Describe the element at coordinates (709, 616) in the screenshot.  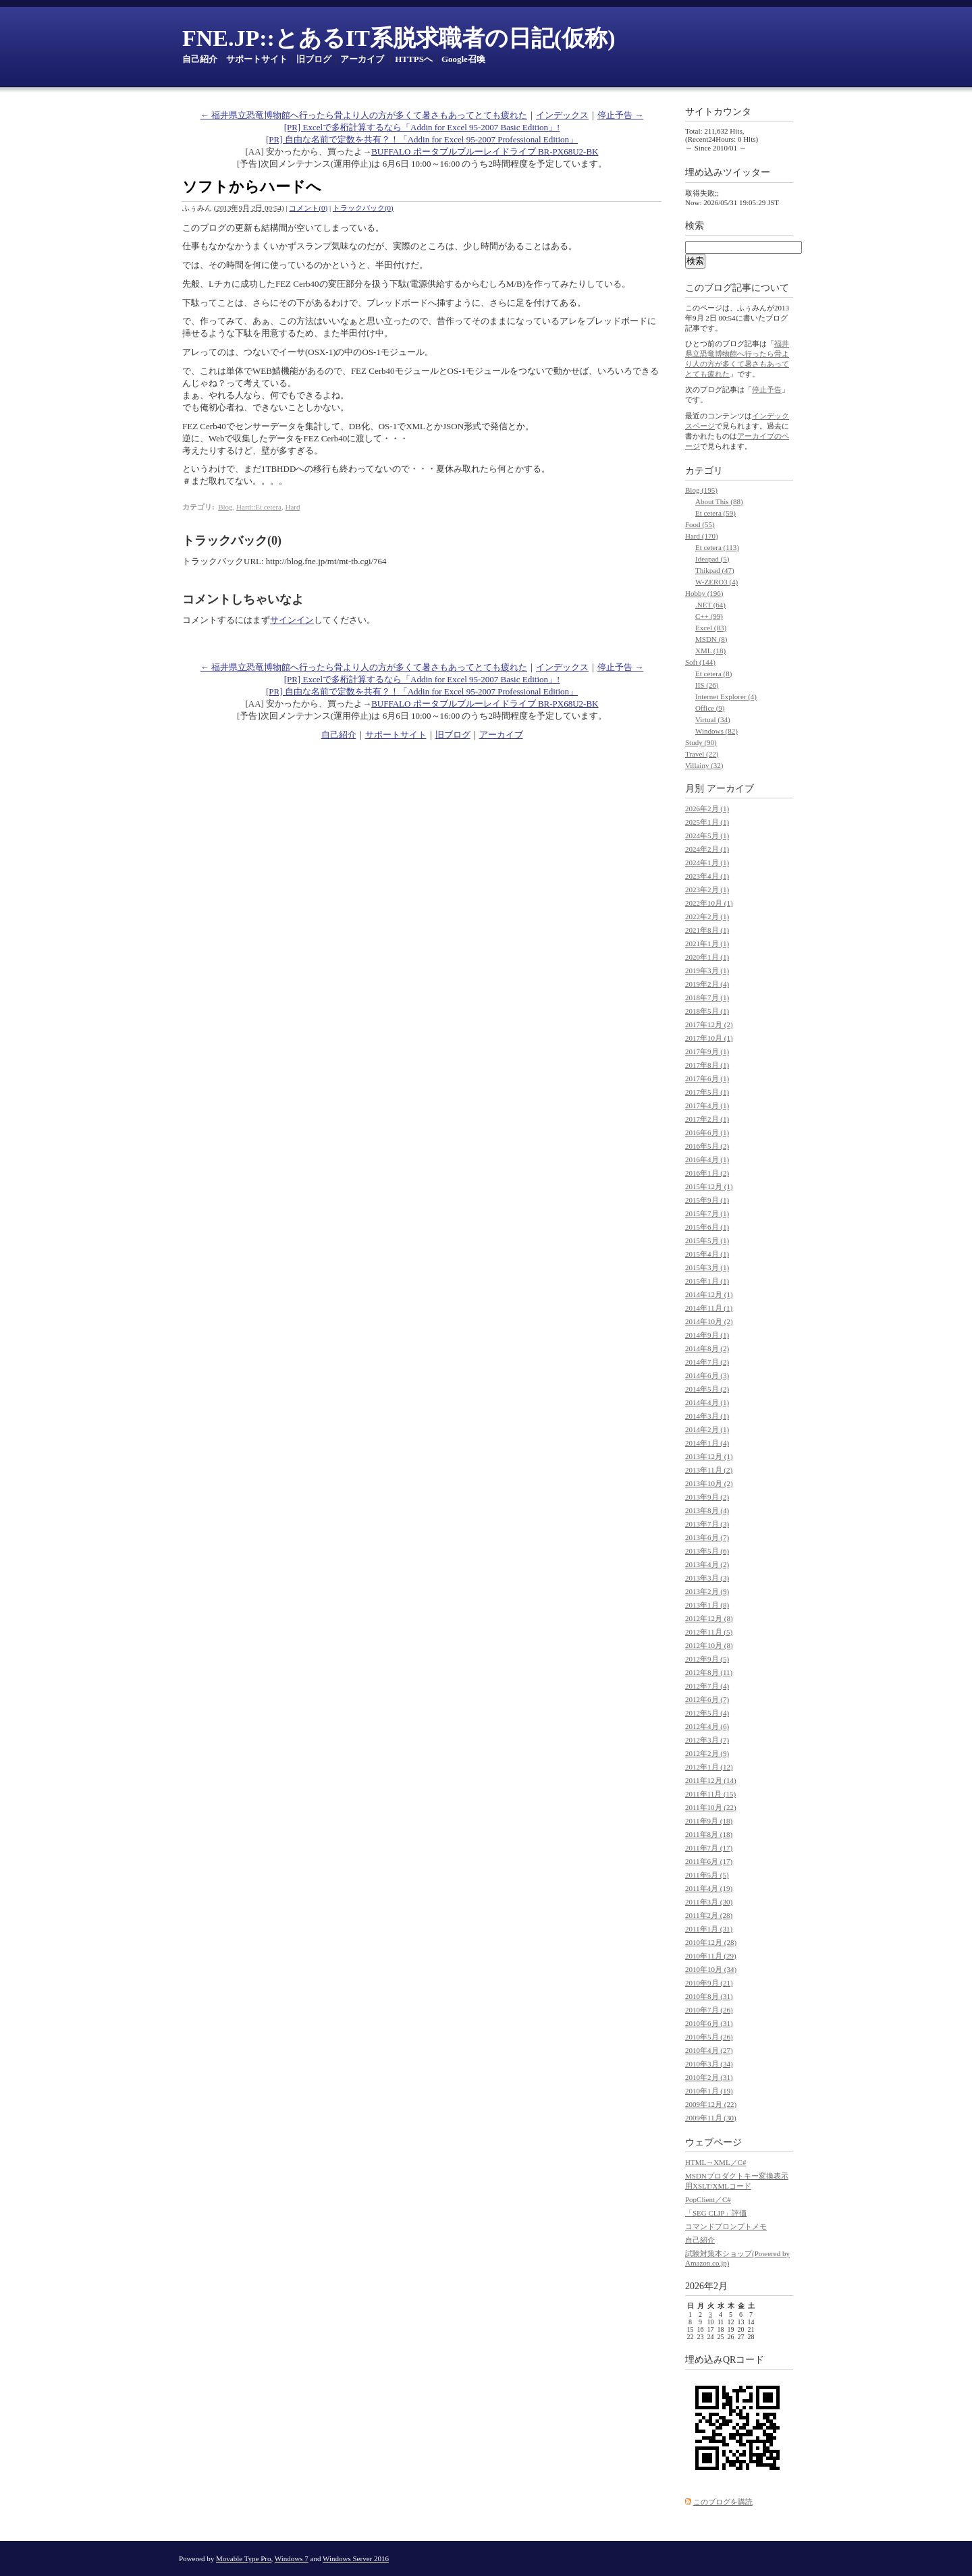
I see `C++ (99)` at that location.